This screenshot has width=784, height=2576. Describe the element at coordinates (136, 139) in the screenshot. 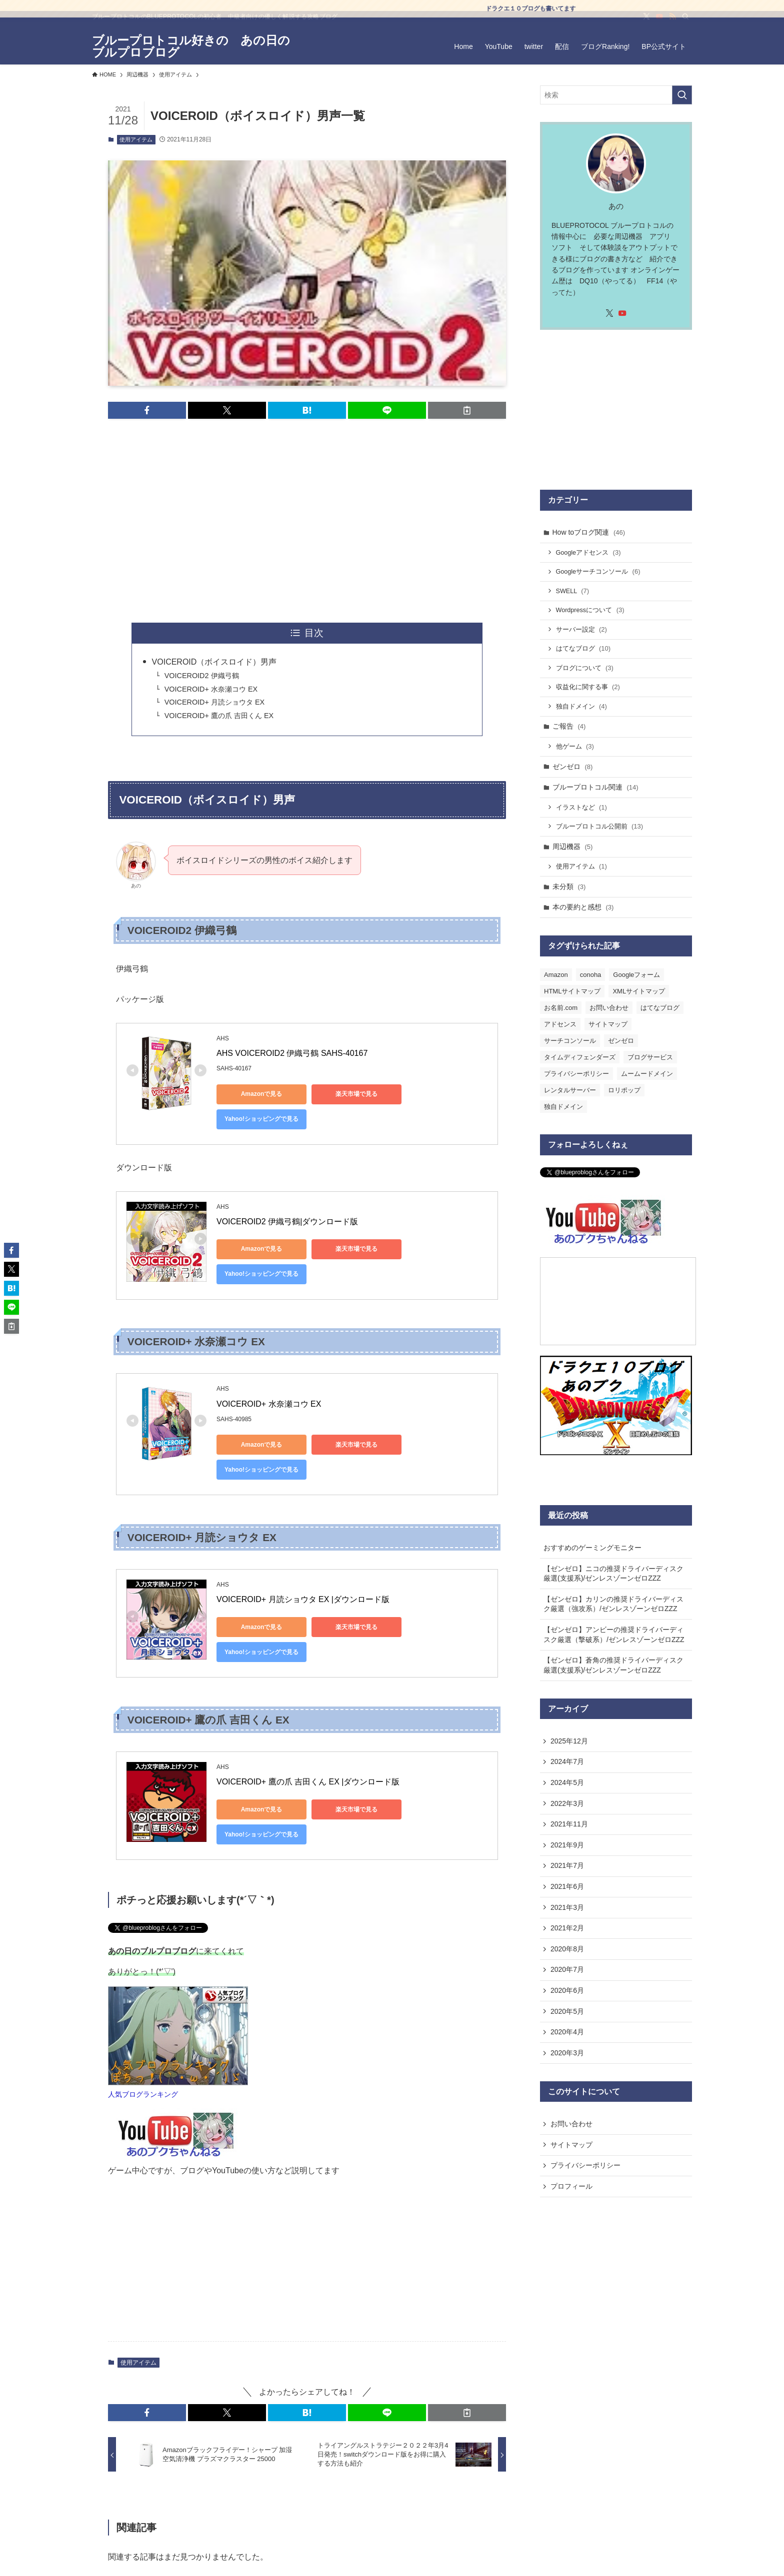

I see `使用アイテム` at that location.